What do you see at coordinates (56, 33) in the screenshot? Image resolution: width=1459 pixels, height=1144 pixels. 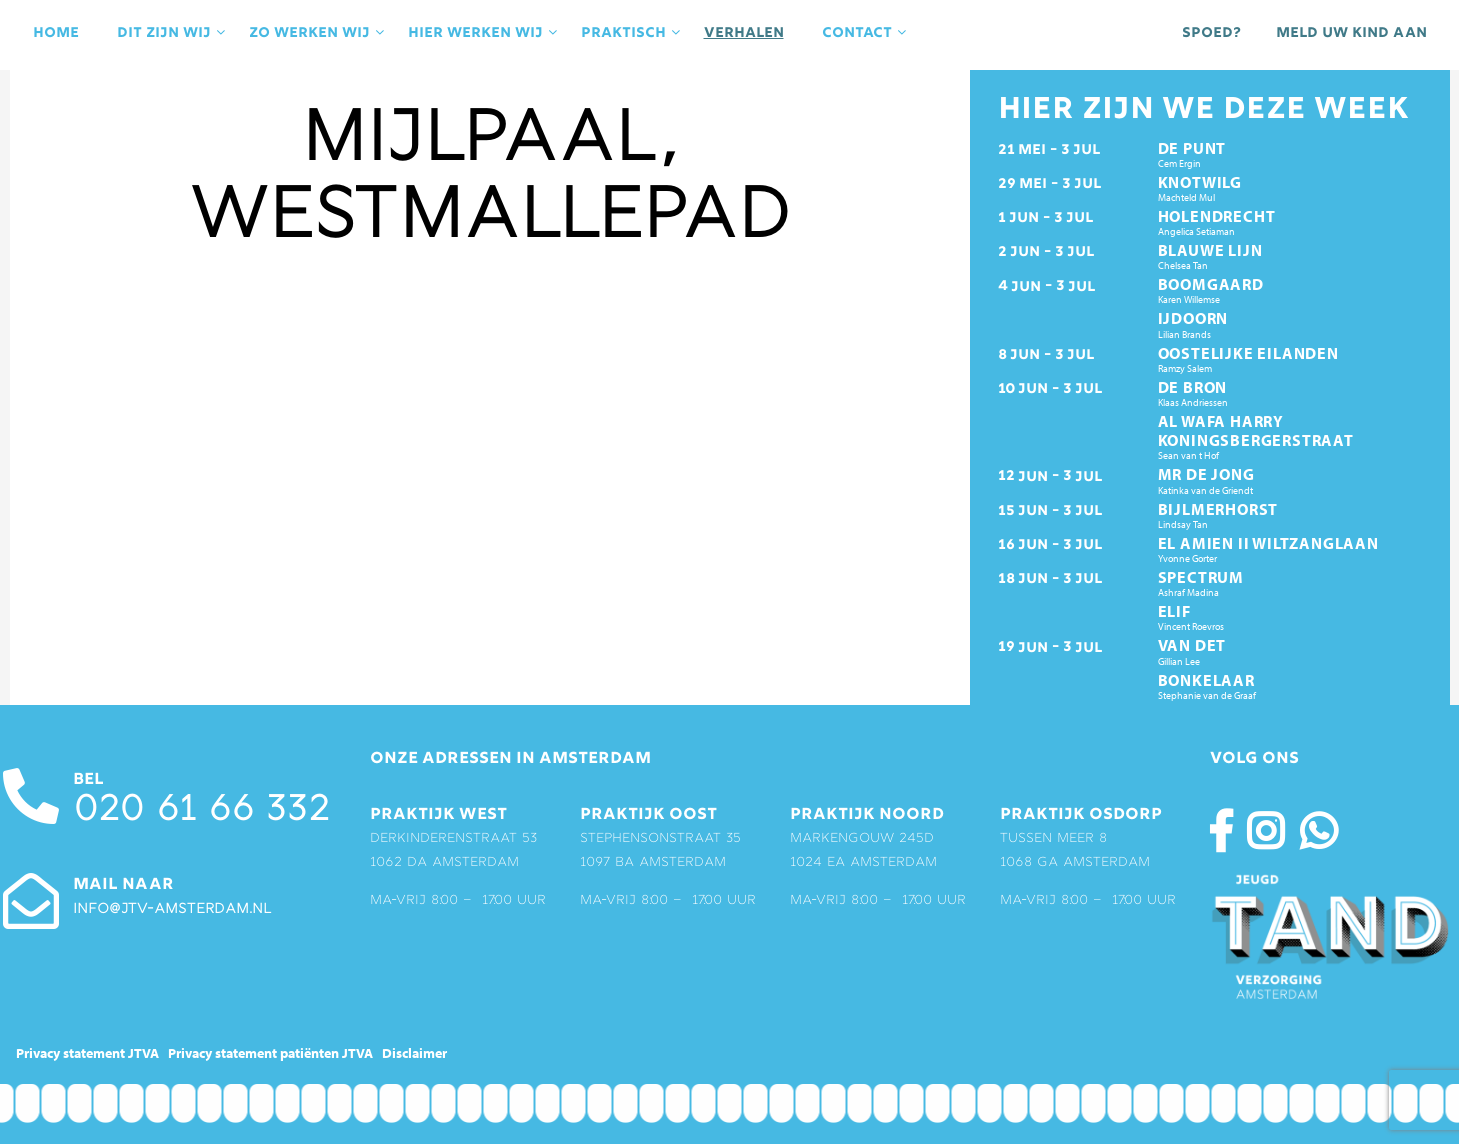 I see `Home` at bounding box center [56, 33].